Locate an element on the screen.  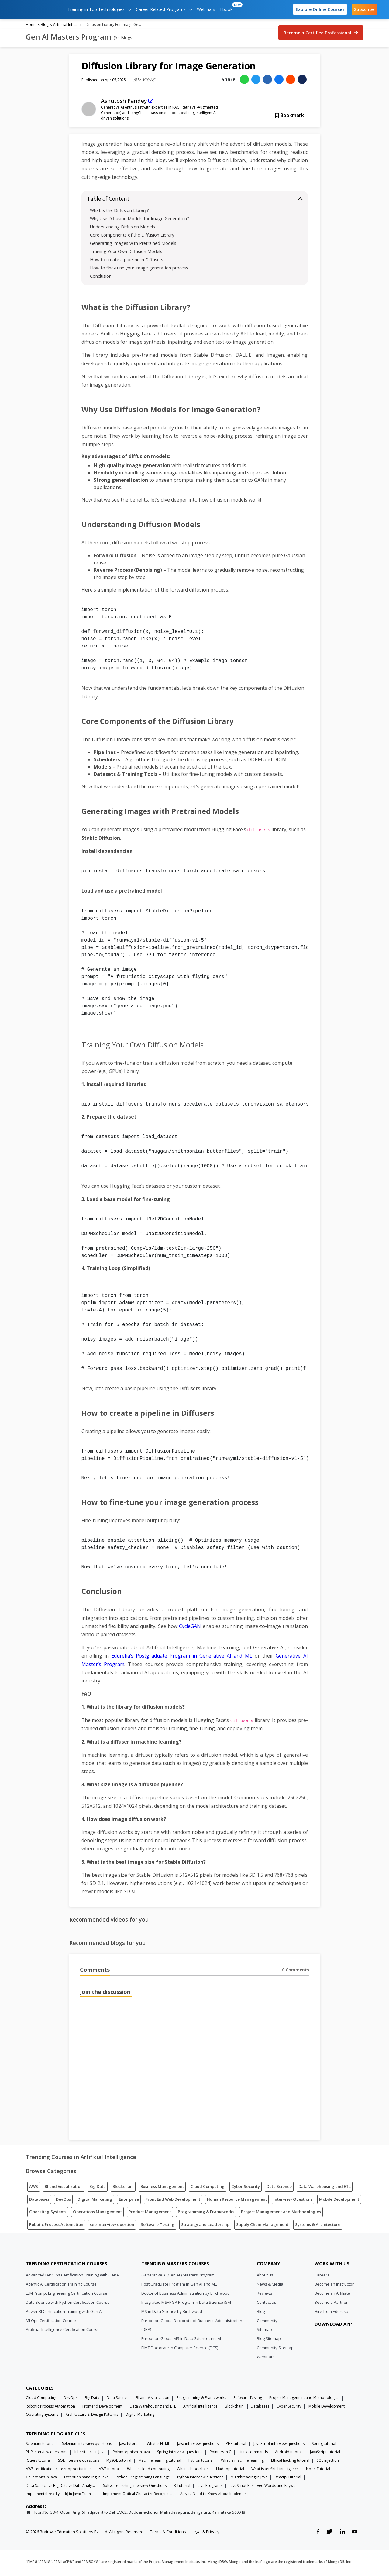
Android tutorial is located at coordinates (289, 2454).